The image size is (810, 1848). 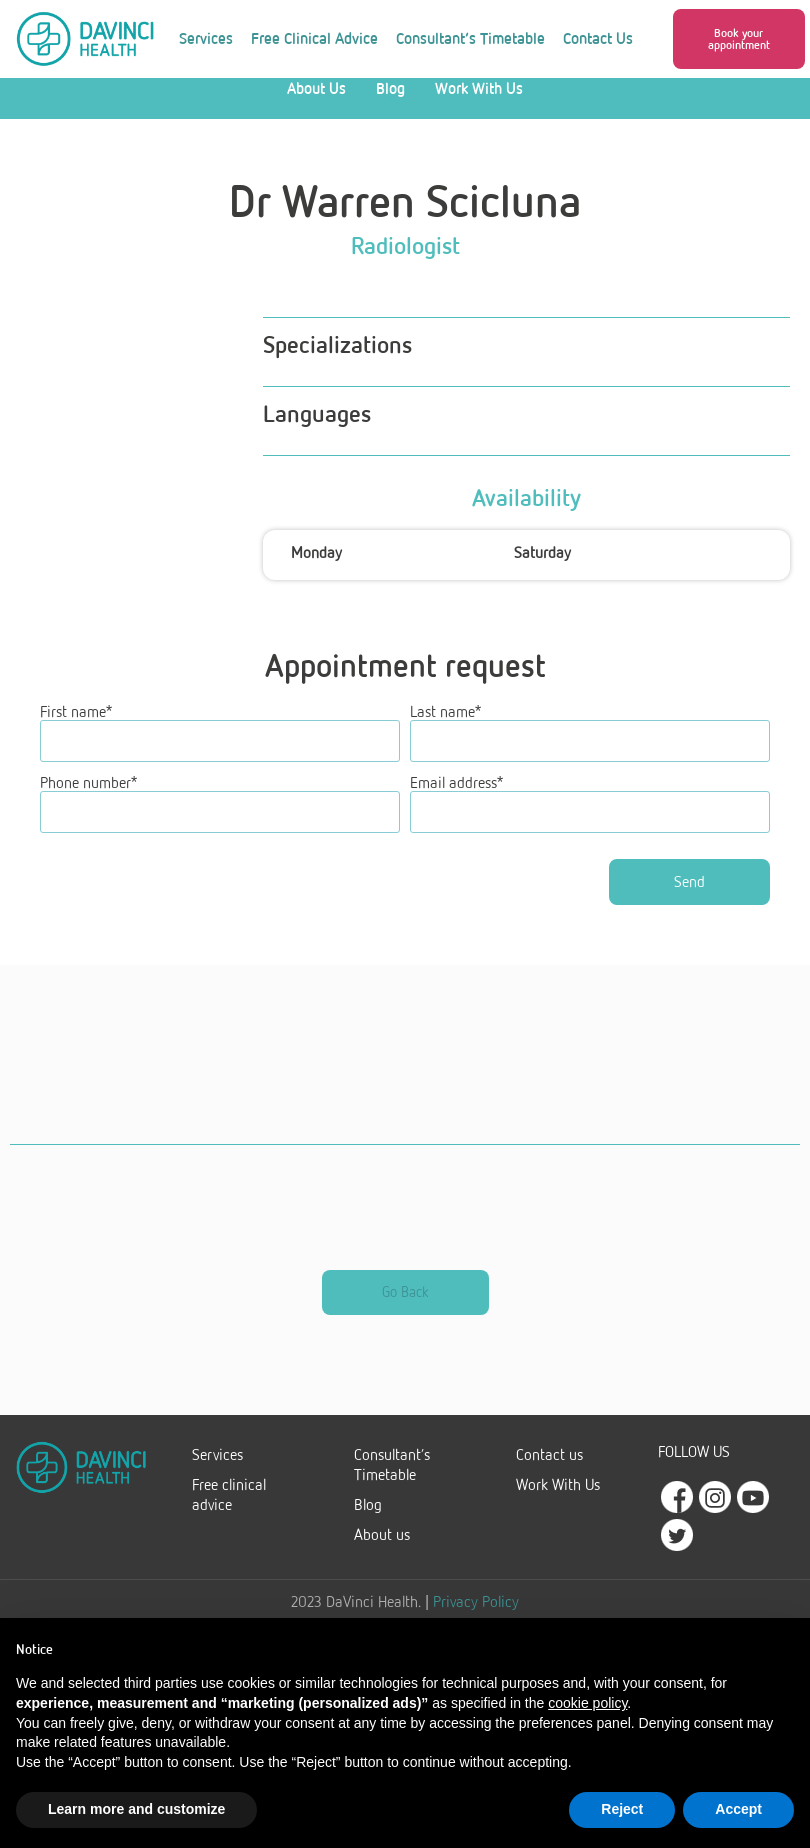 I want to click on Contact us, so click(x=549, y=1469).